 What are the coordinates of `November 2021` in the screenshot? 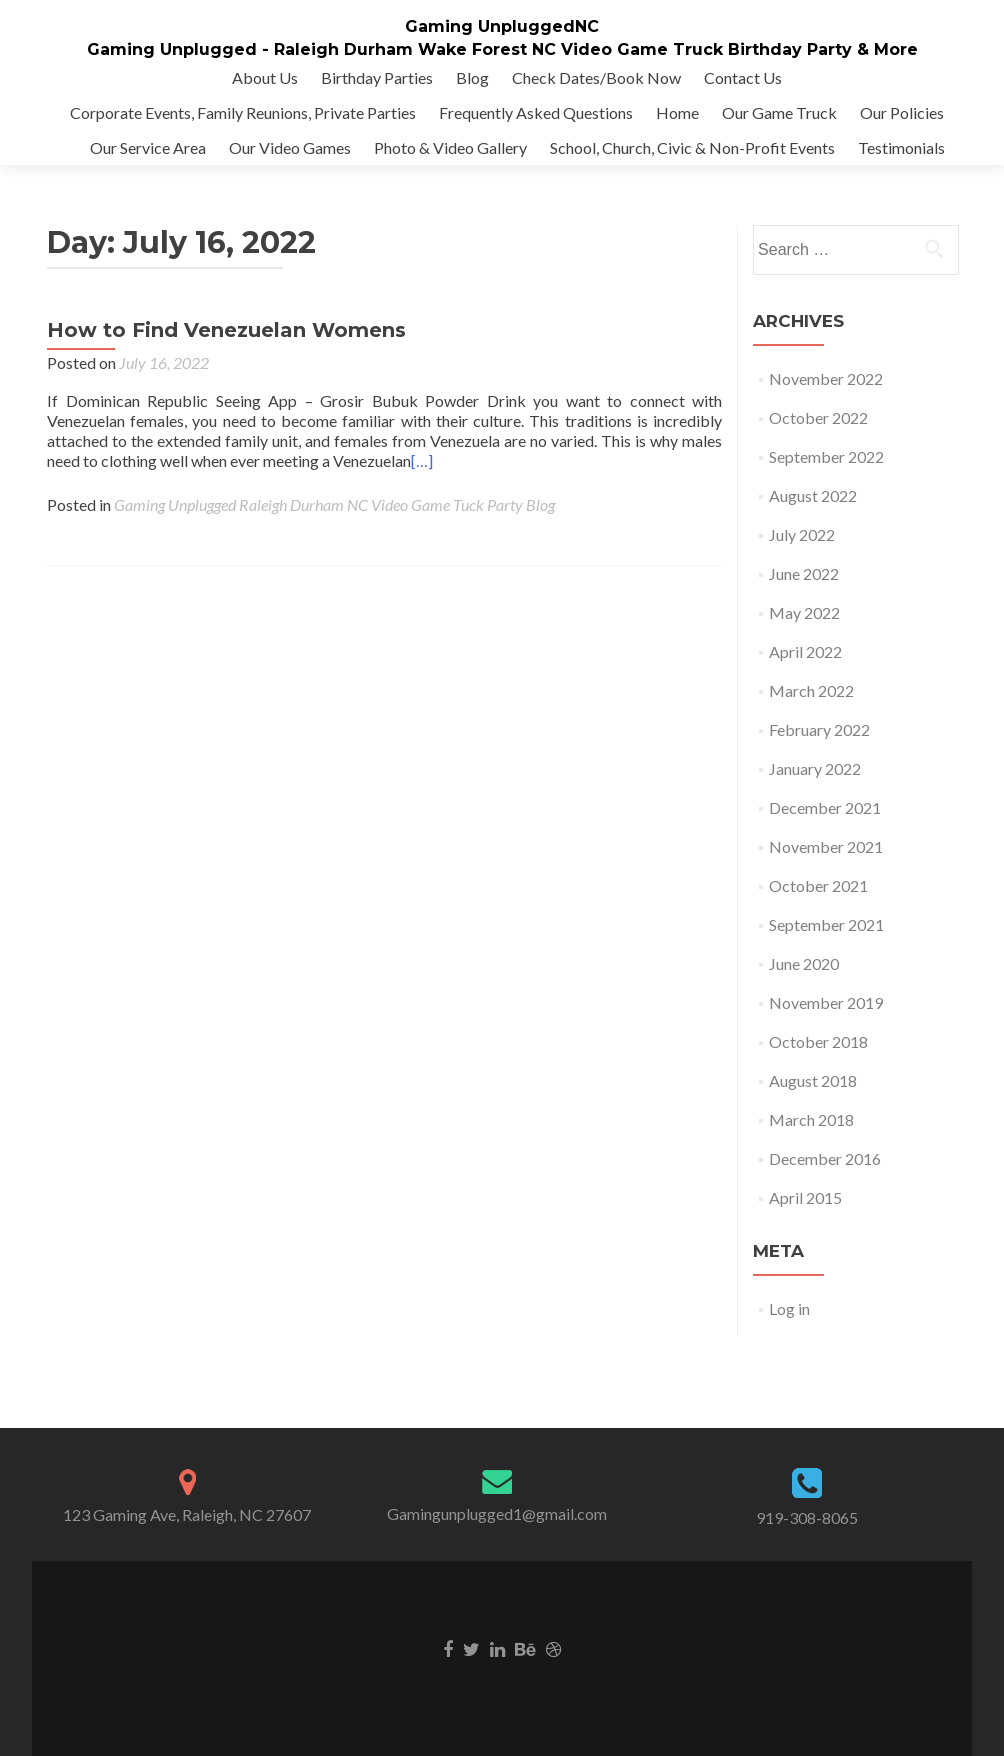 It's located at (826, 846).